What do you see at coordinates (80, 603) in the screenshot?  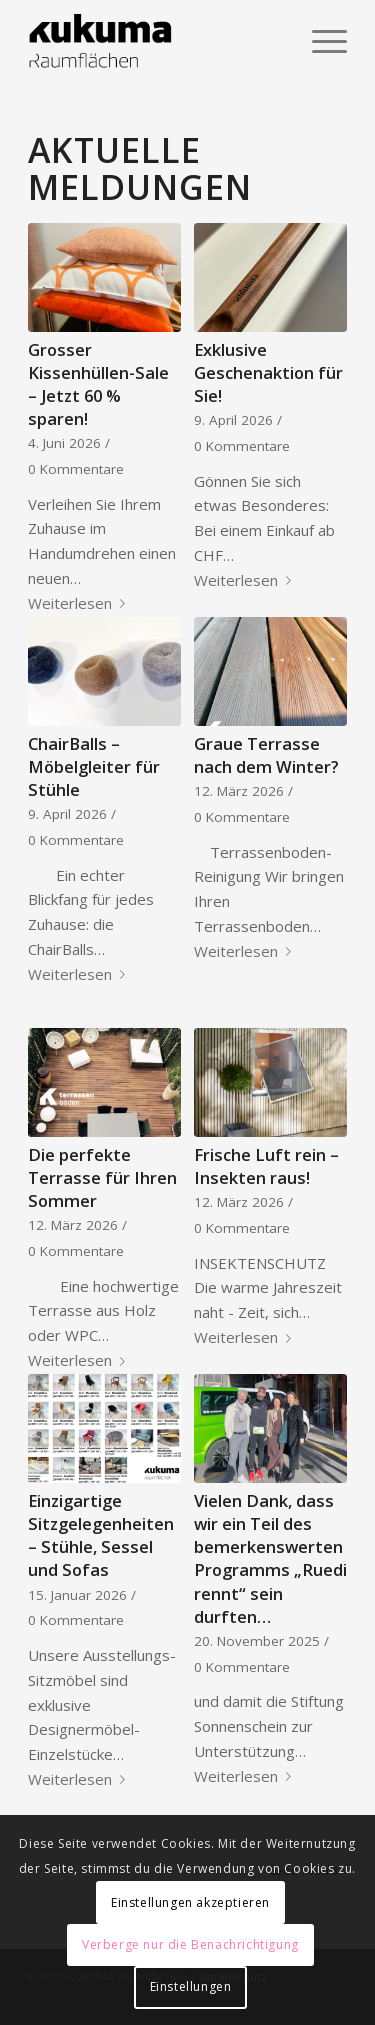 I see `Weiterlesen` at bounding box center [80, 603].